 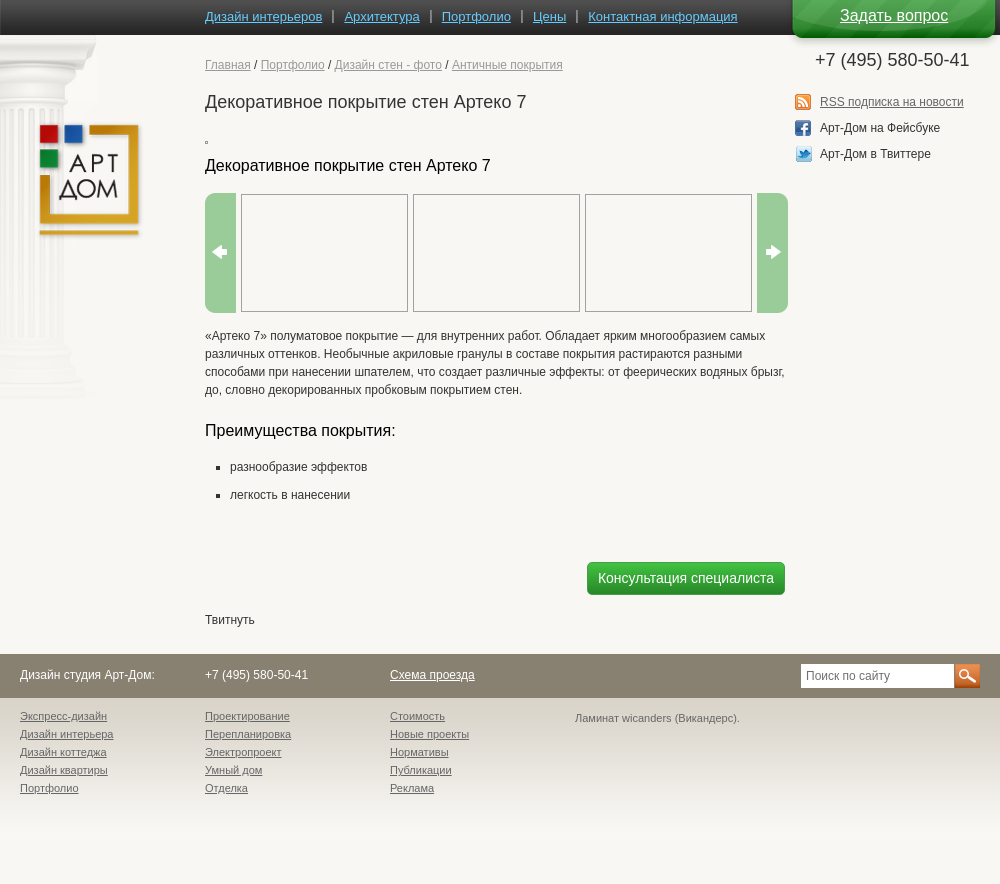 I want to click on Консультация специалиста, so click(x=686, y=578).